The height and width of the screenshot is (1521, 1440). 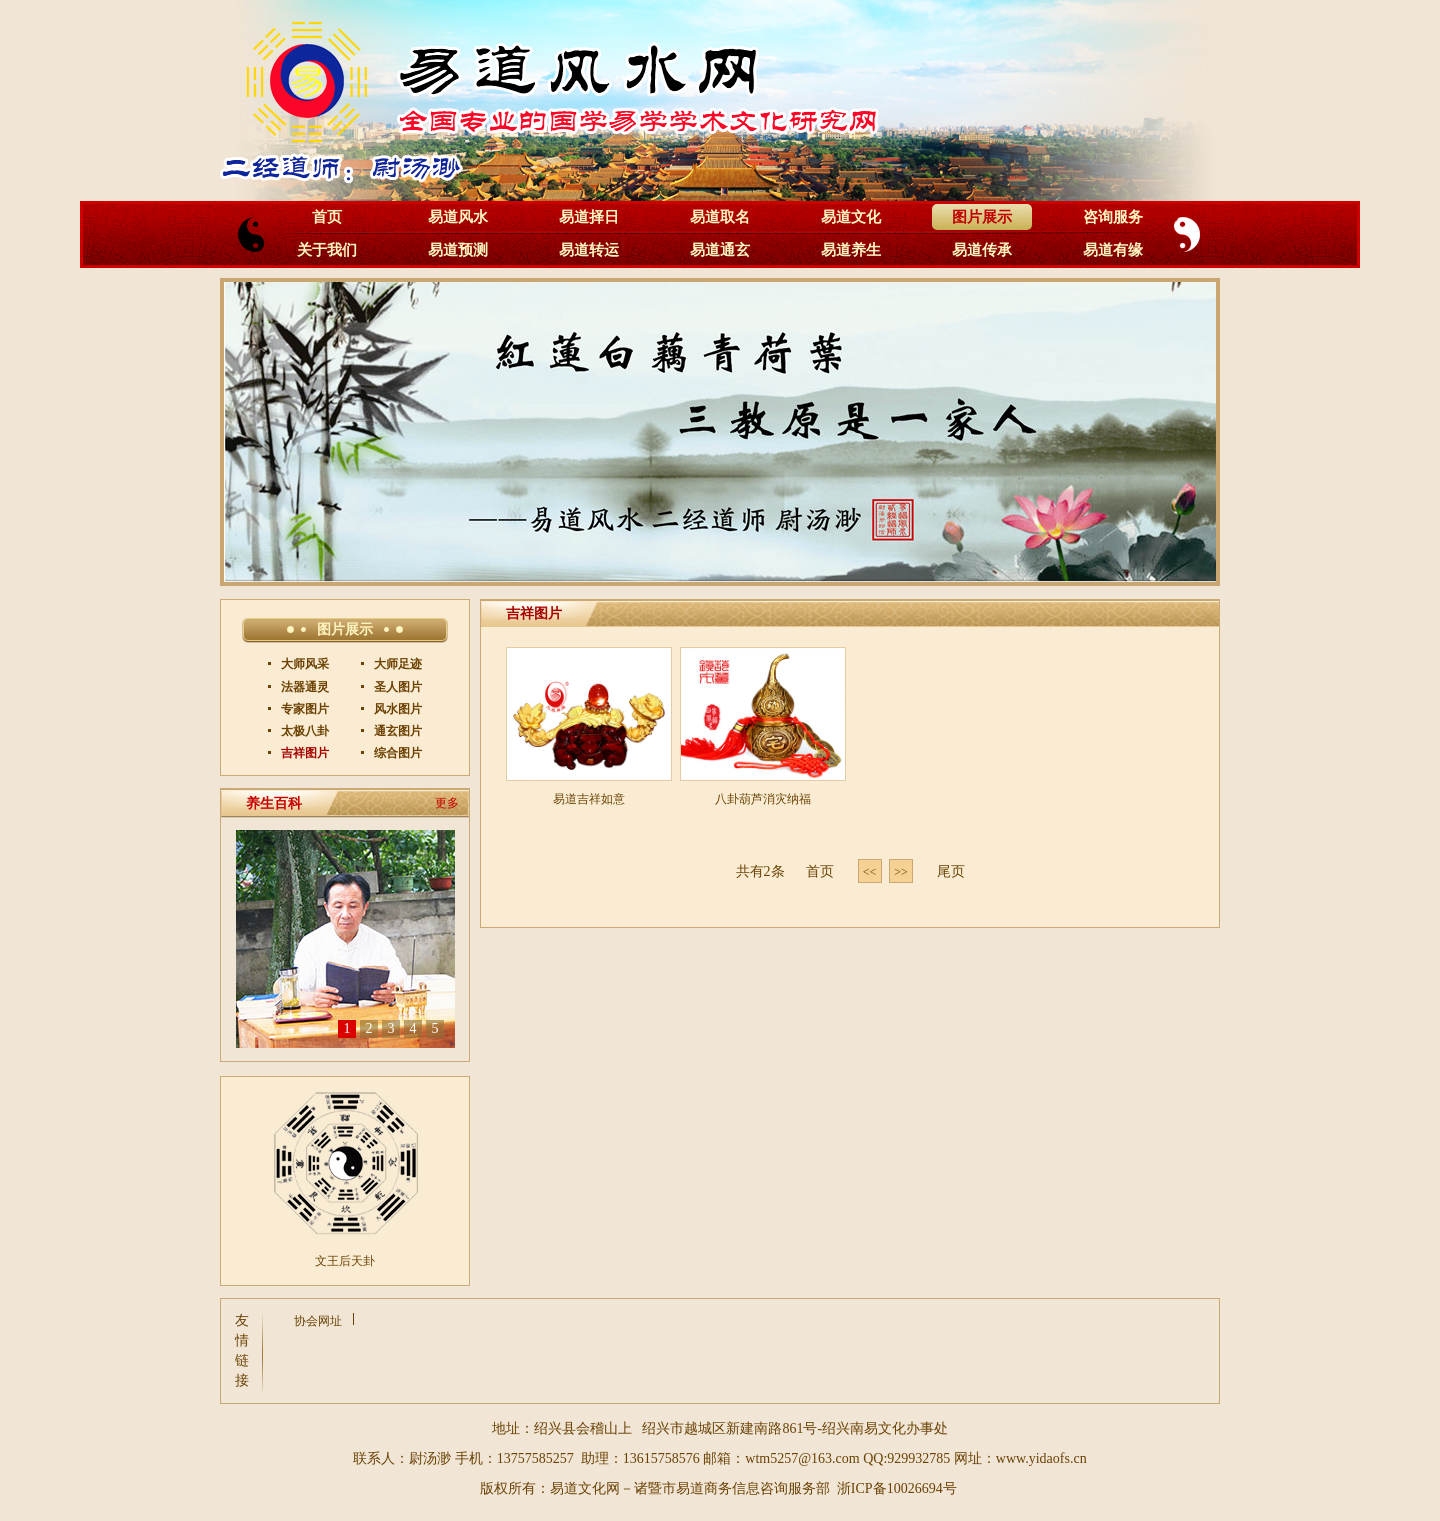 What do you see at coordinates (589, 250) in the screenshot?
I see `易道转运` at bounding box center [589, 250].